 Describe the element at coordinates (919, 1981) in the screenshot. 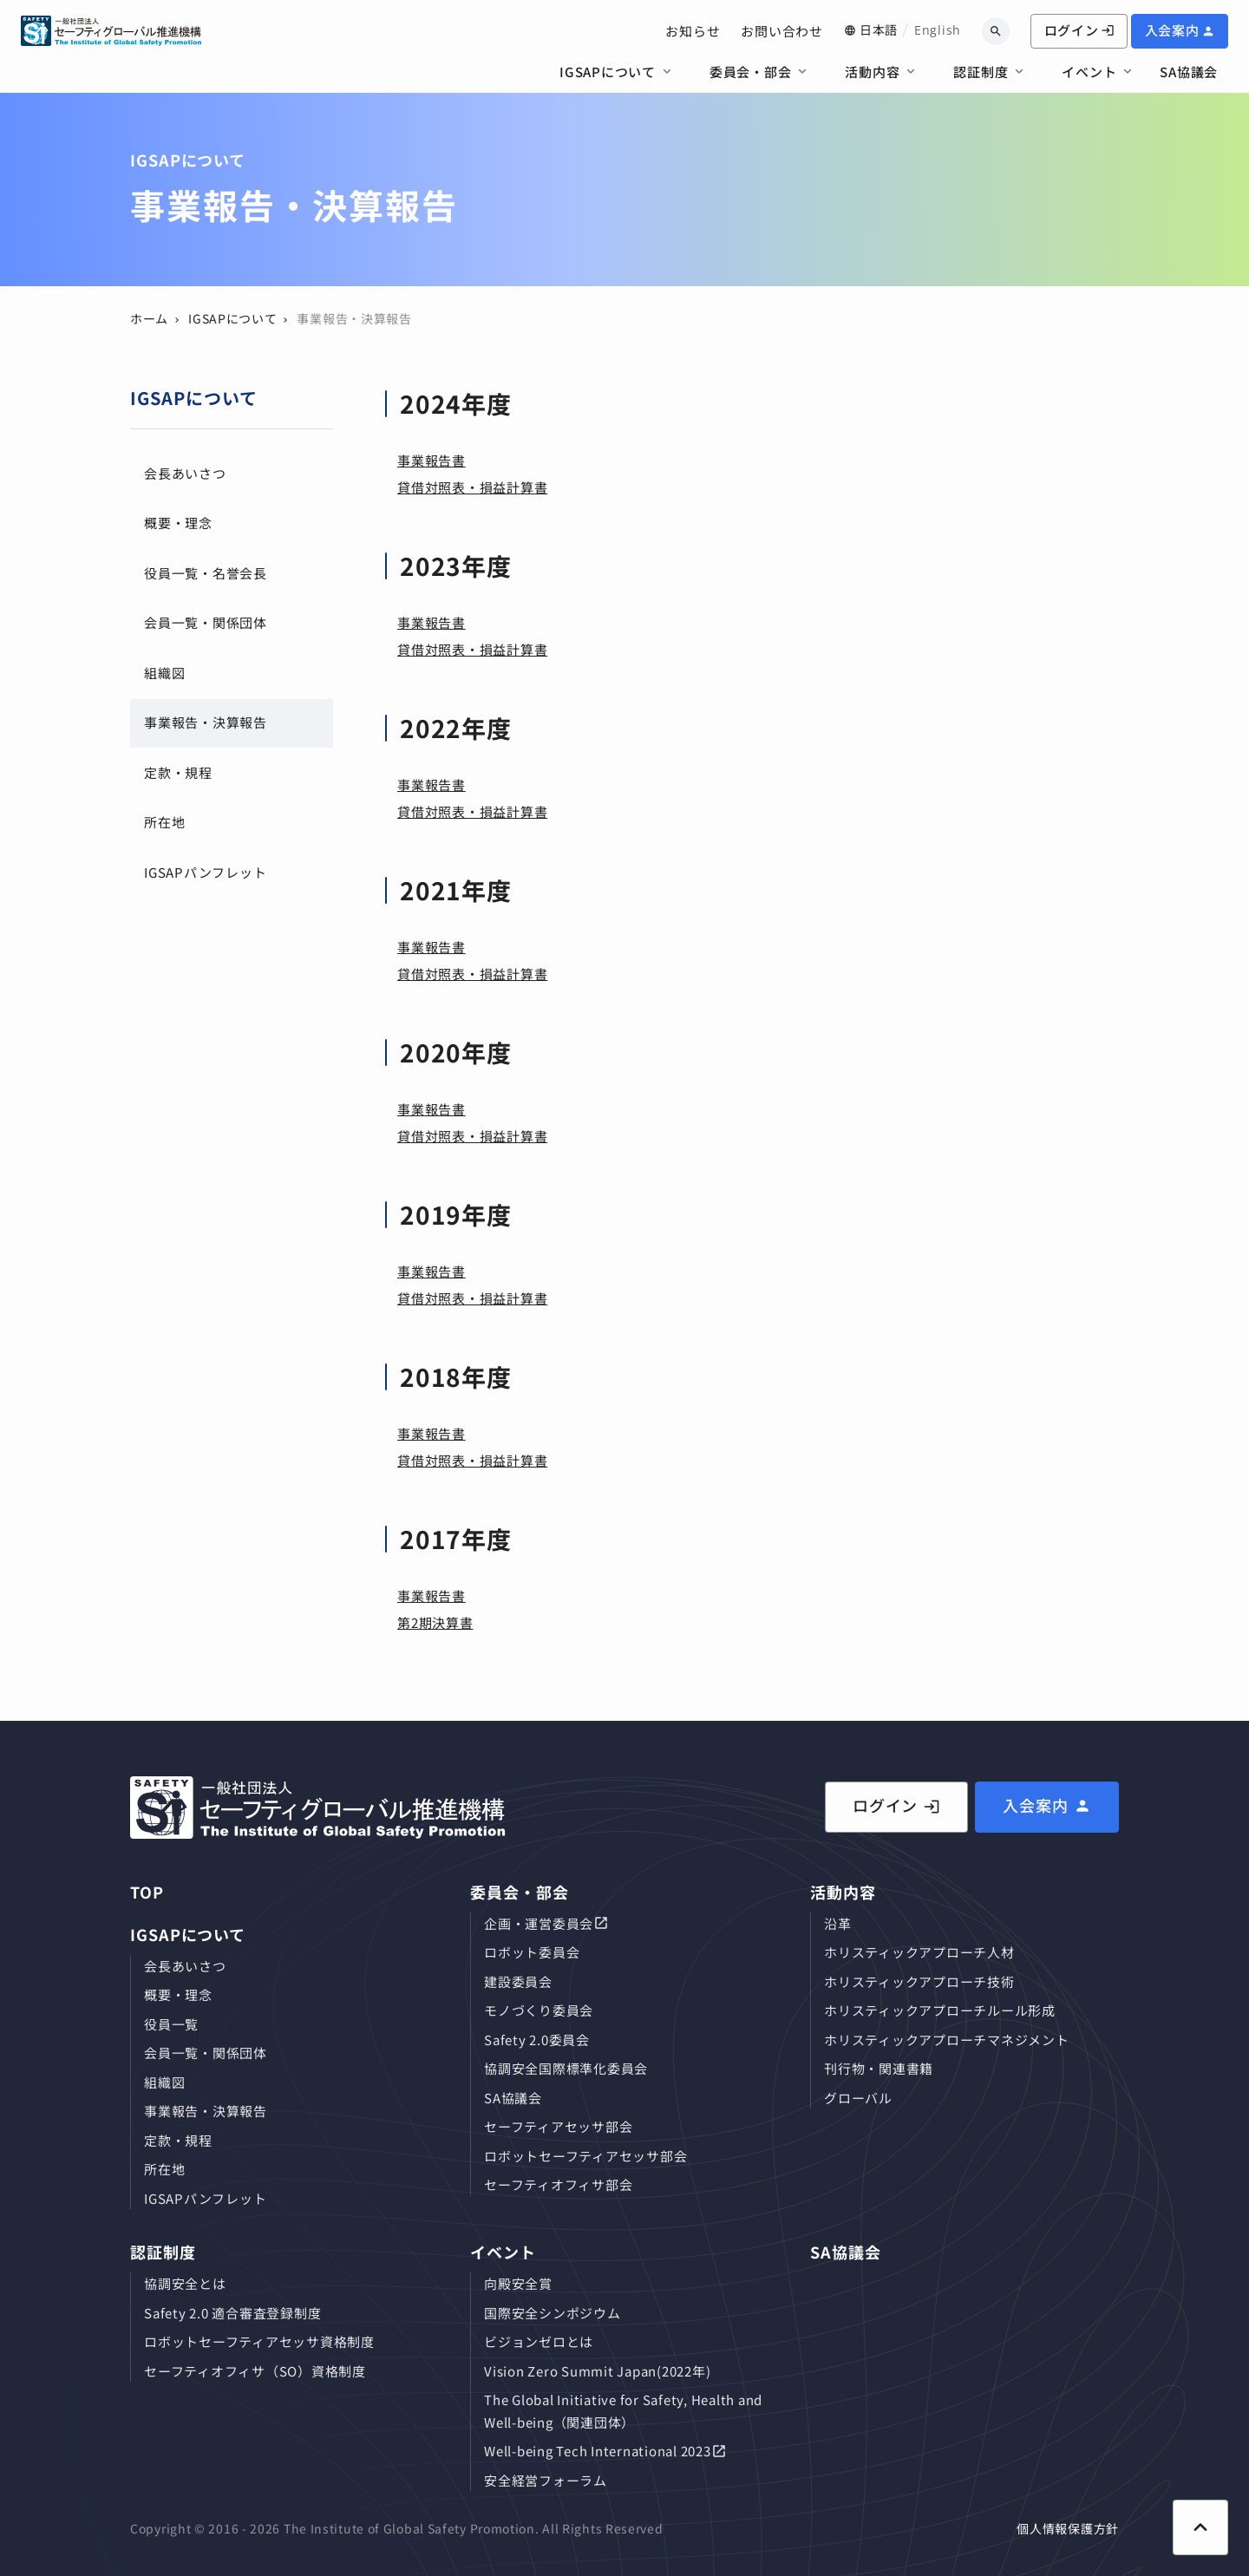

I see `ホリスティックアプローチ技術` at that location.